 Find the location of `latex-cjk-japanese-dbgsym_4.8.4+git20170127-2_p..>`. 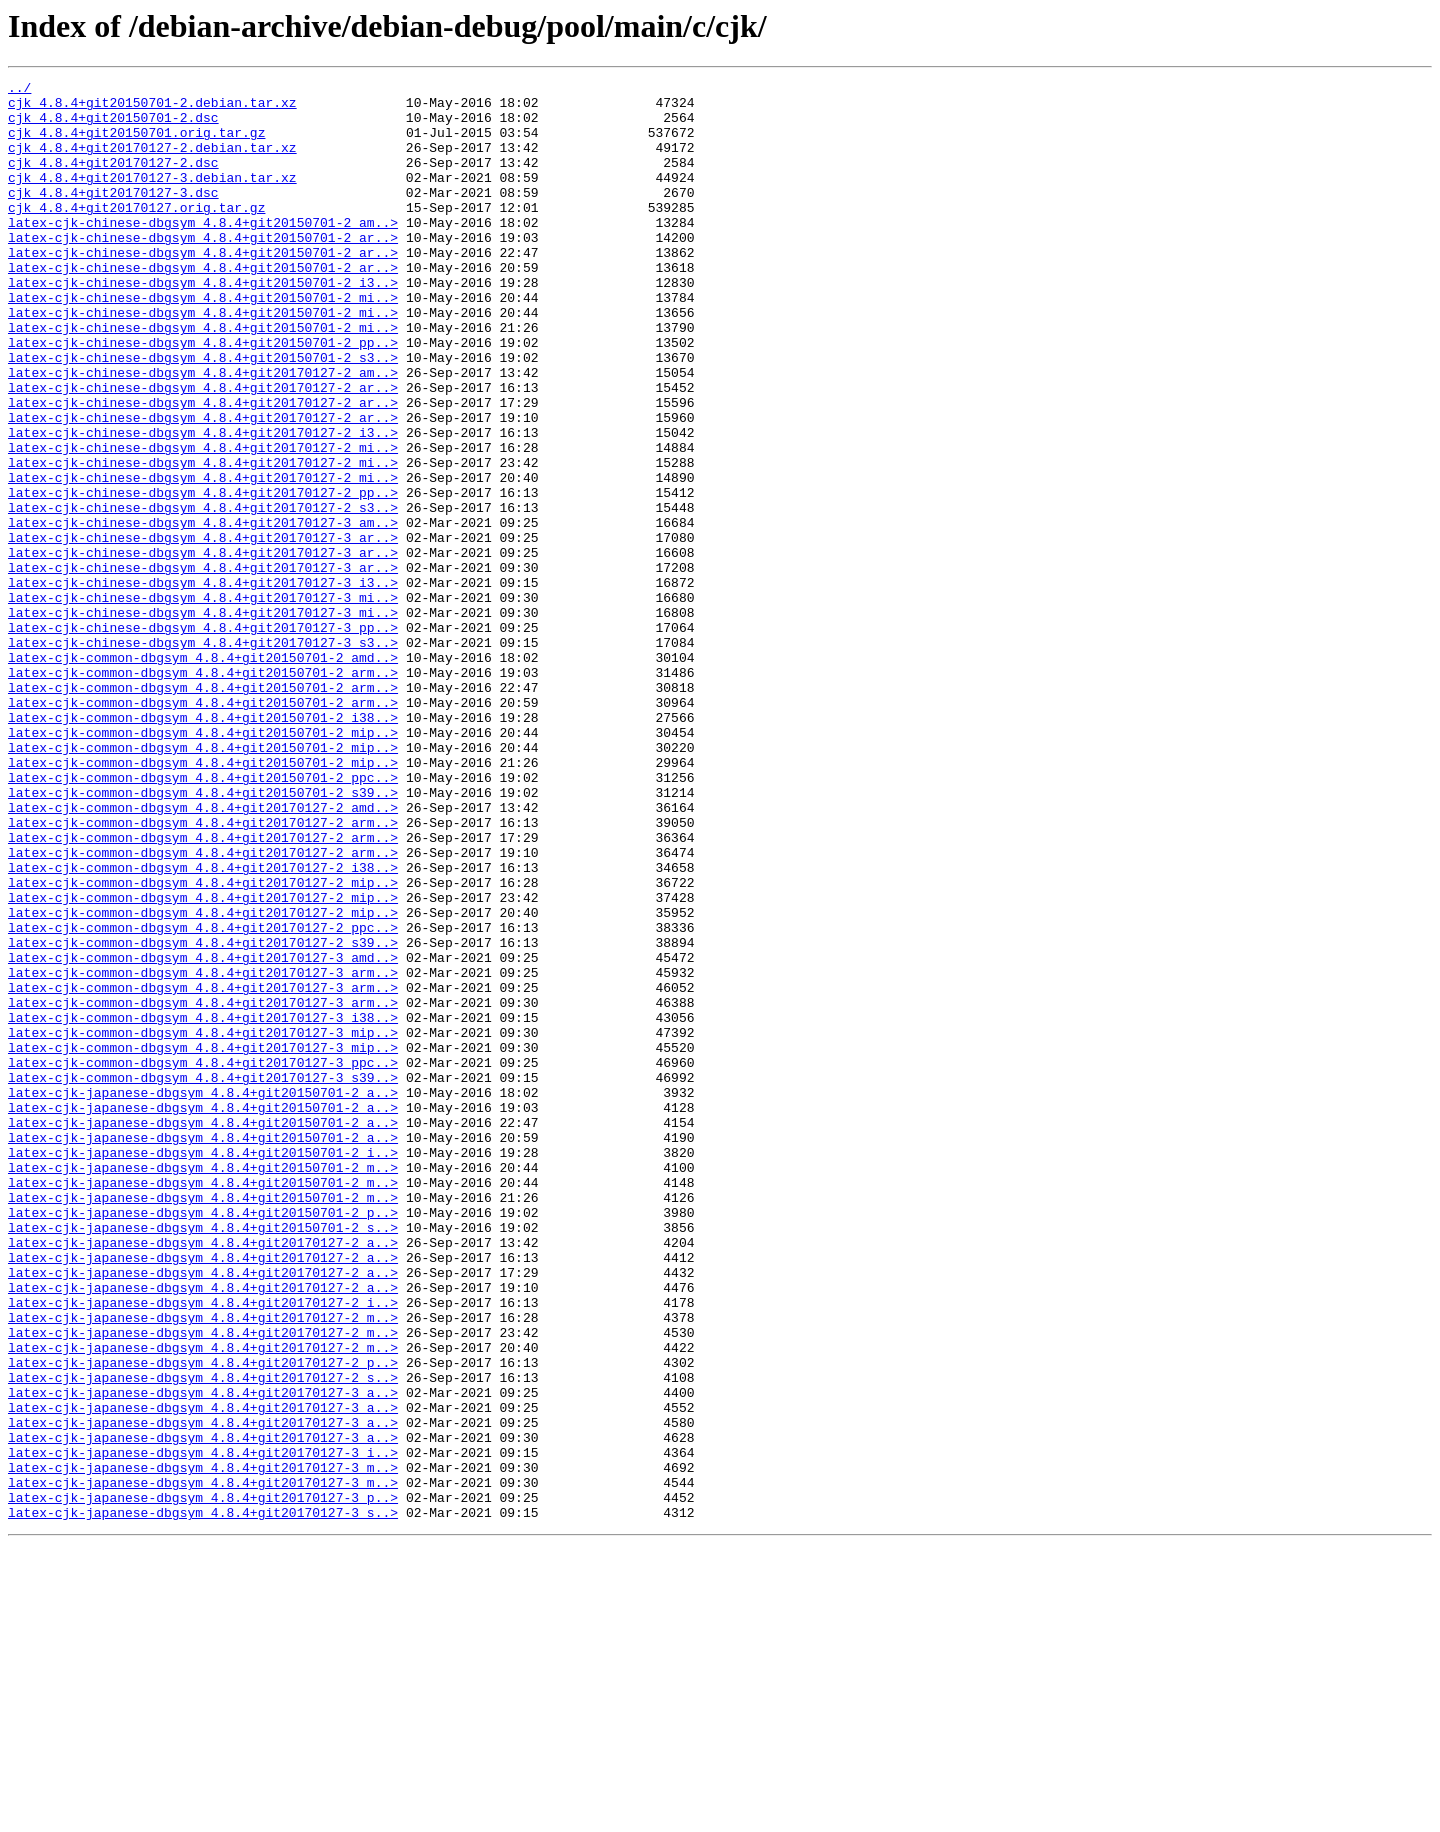

latex-cjk-japanese-dbgsym_4.8.4+git20170127-2_p..> is located at coordinates (203, 1620).